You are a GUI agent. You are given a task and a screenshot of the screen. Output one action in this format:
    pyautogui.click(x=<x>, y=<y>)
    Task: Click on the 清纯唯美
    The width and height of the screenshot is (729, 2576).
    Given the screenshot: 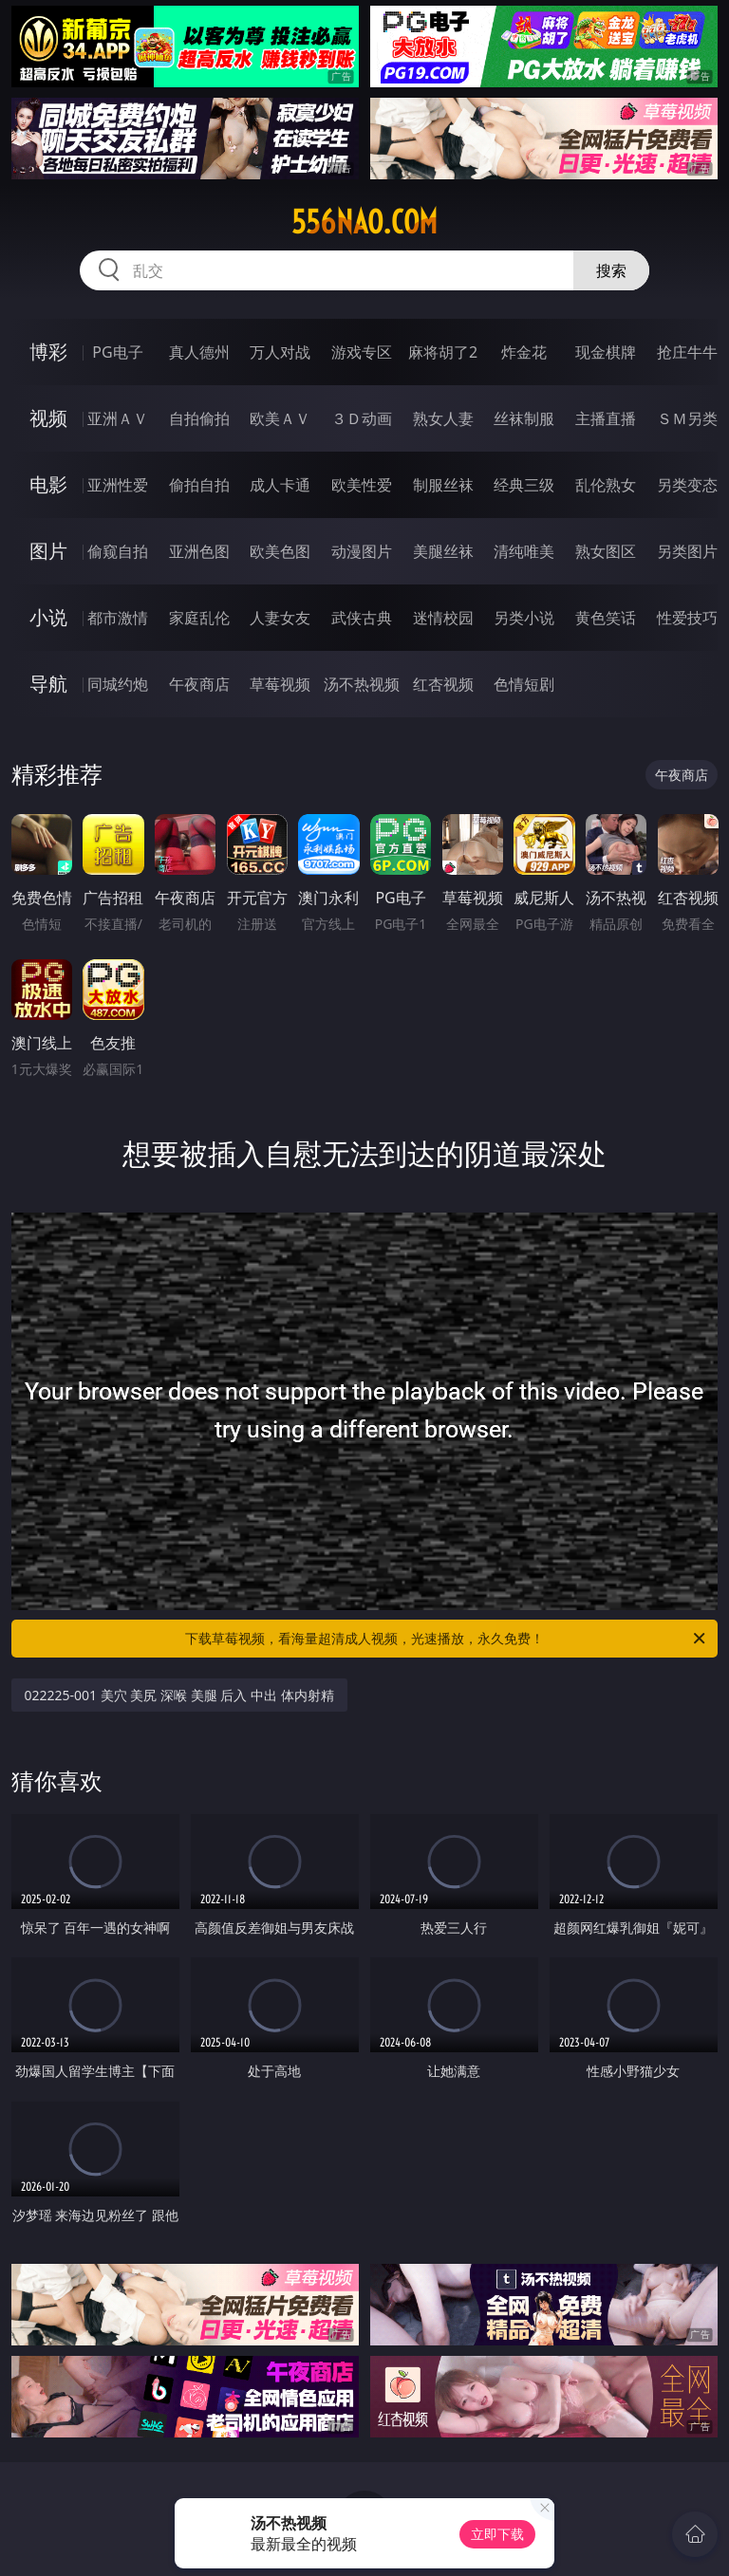 What is the action you would take?
    pyautogui.click(x=524, y=551)
    